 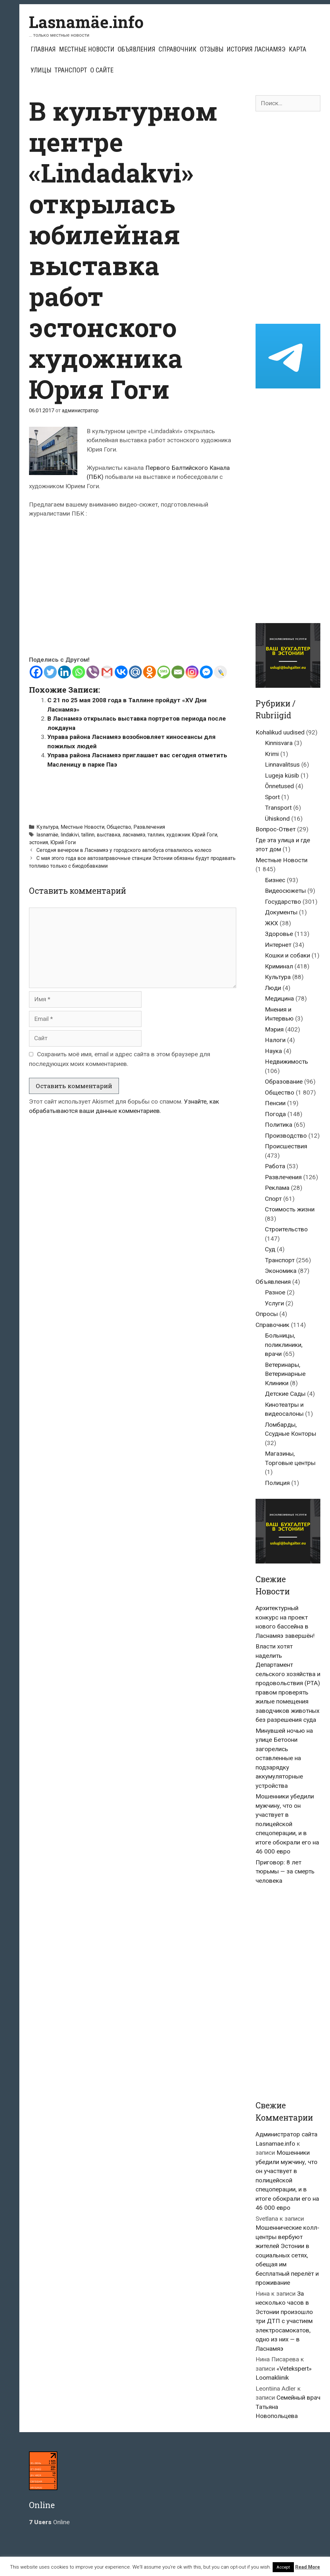 I want to click on Accept [button], so click(x=283, y=2567).